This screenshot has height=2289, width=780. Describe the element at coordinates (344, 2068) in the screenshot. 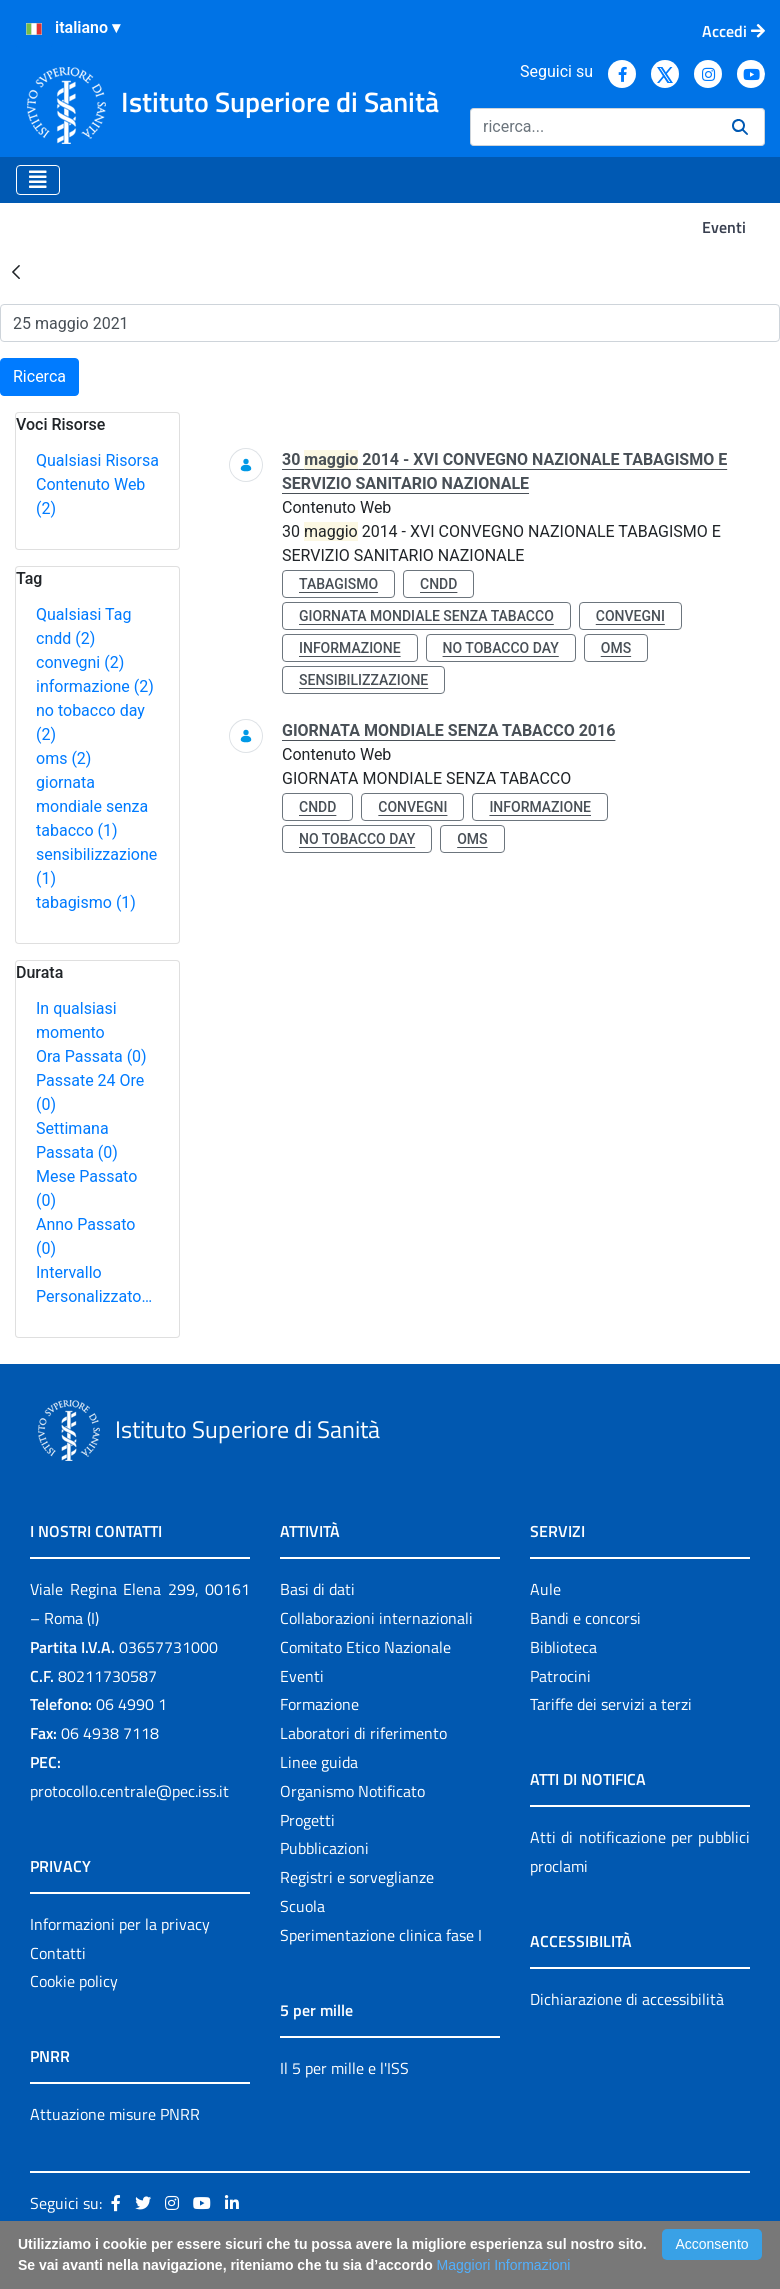

I see `Il 5 per mille e l'ISS` at that location.